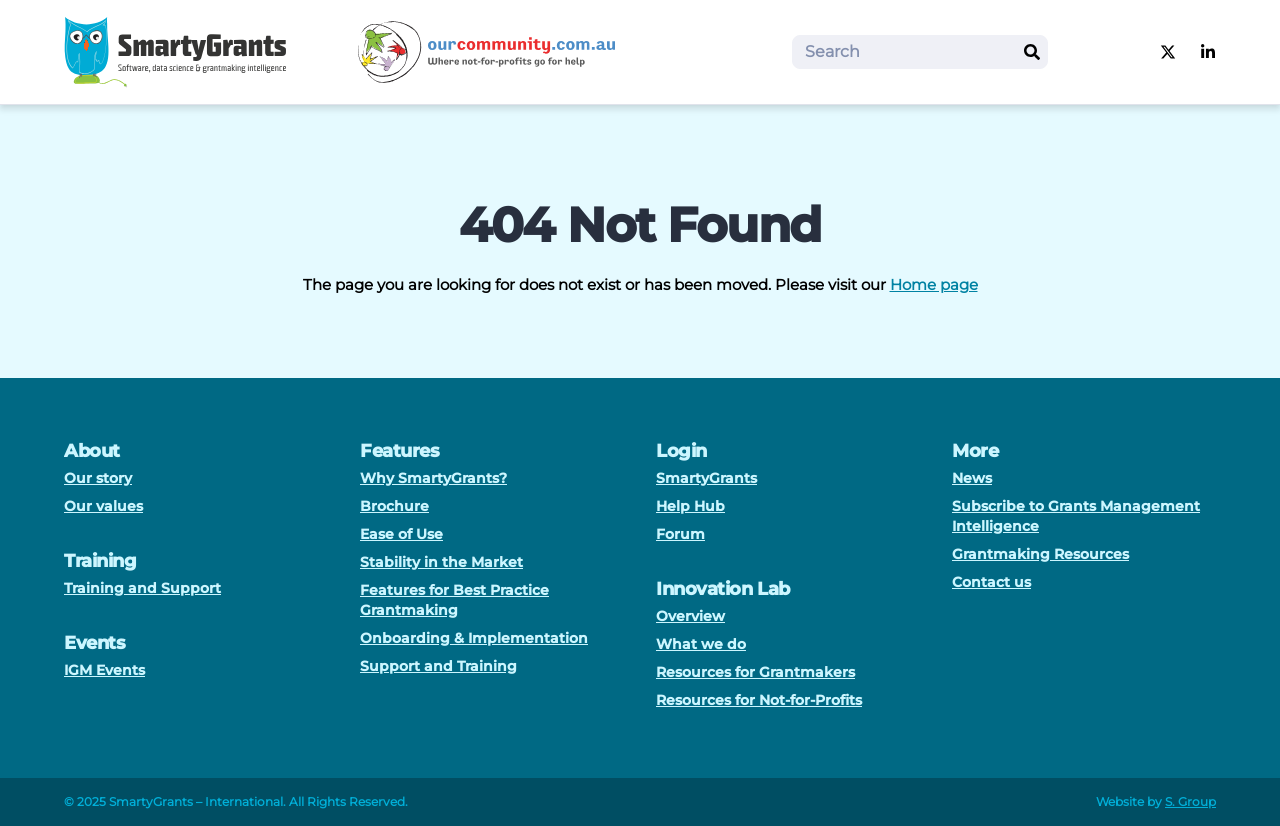  What do you see at coordinates (142, 588) in the screenshot?
I see `Training and Support` at bounding box center [142, 588].